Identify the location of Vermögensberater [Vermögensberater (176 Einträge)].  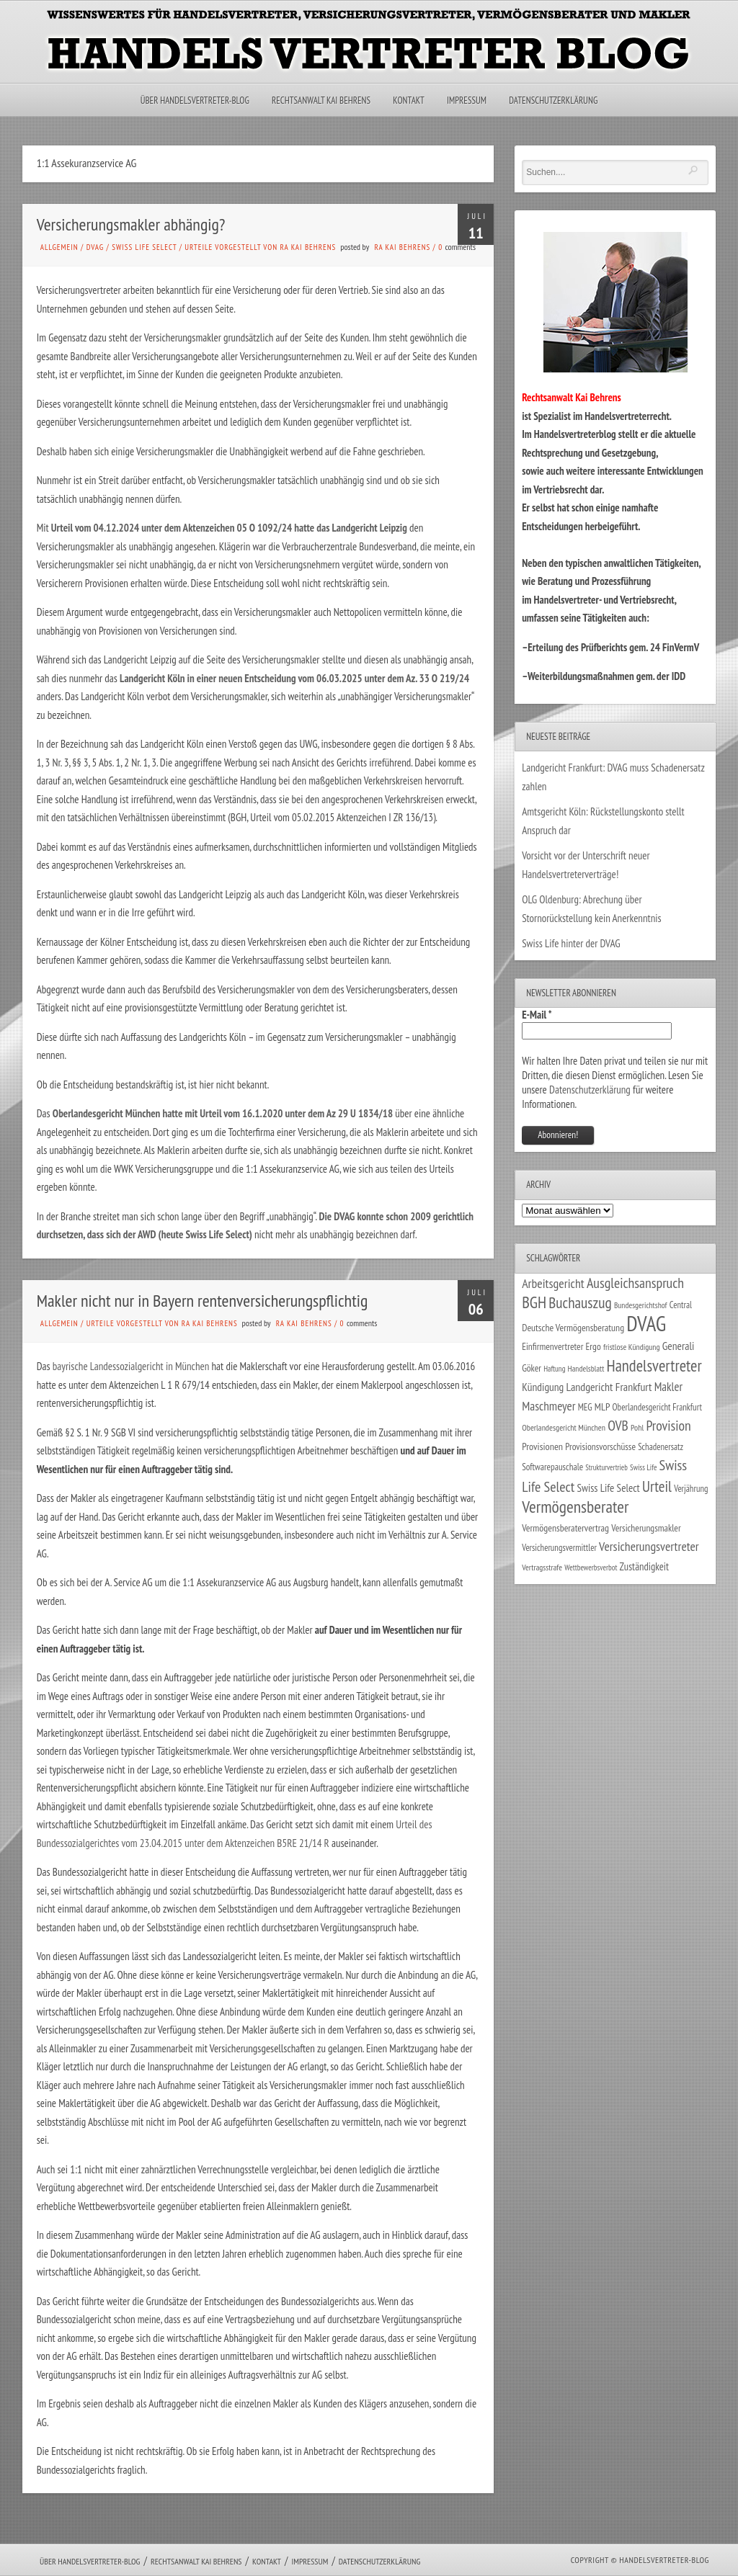
(575, 1506).